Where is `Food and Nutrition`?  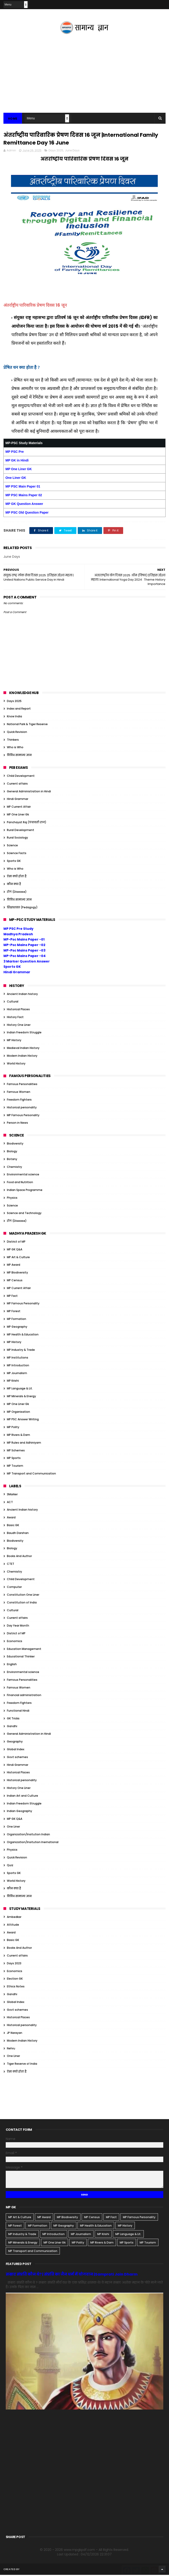 Food and Nutrition is located at coordinates (20, 1183).